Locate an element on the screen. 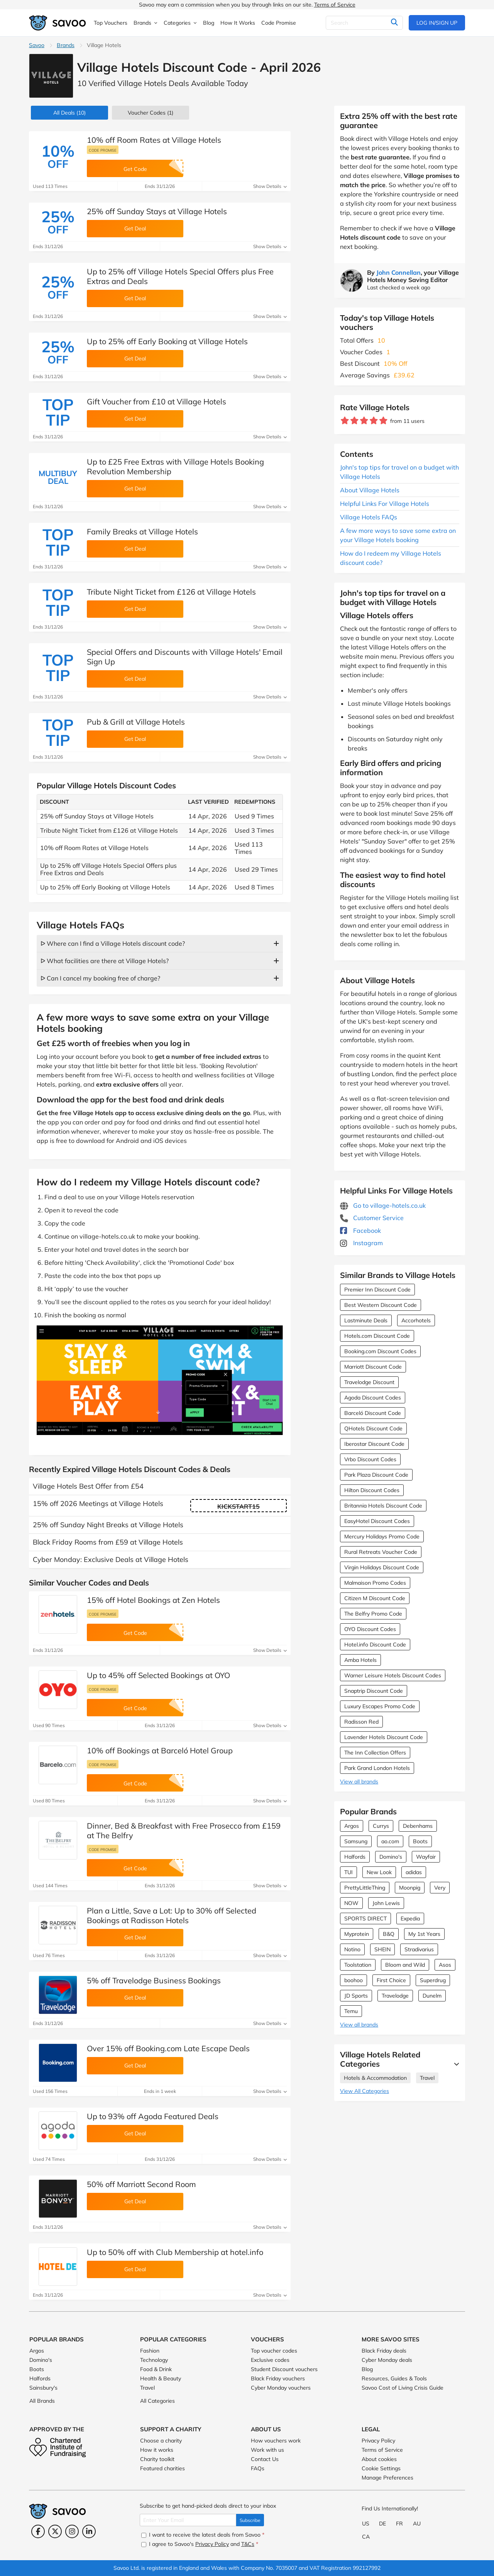 This screenshot has width=494, height=2576. CA is located at coordinates (366, 2536).